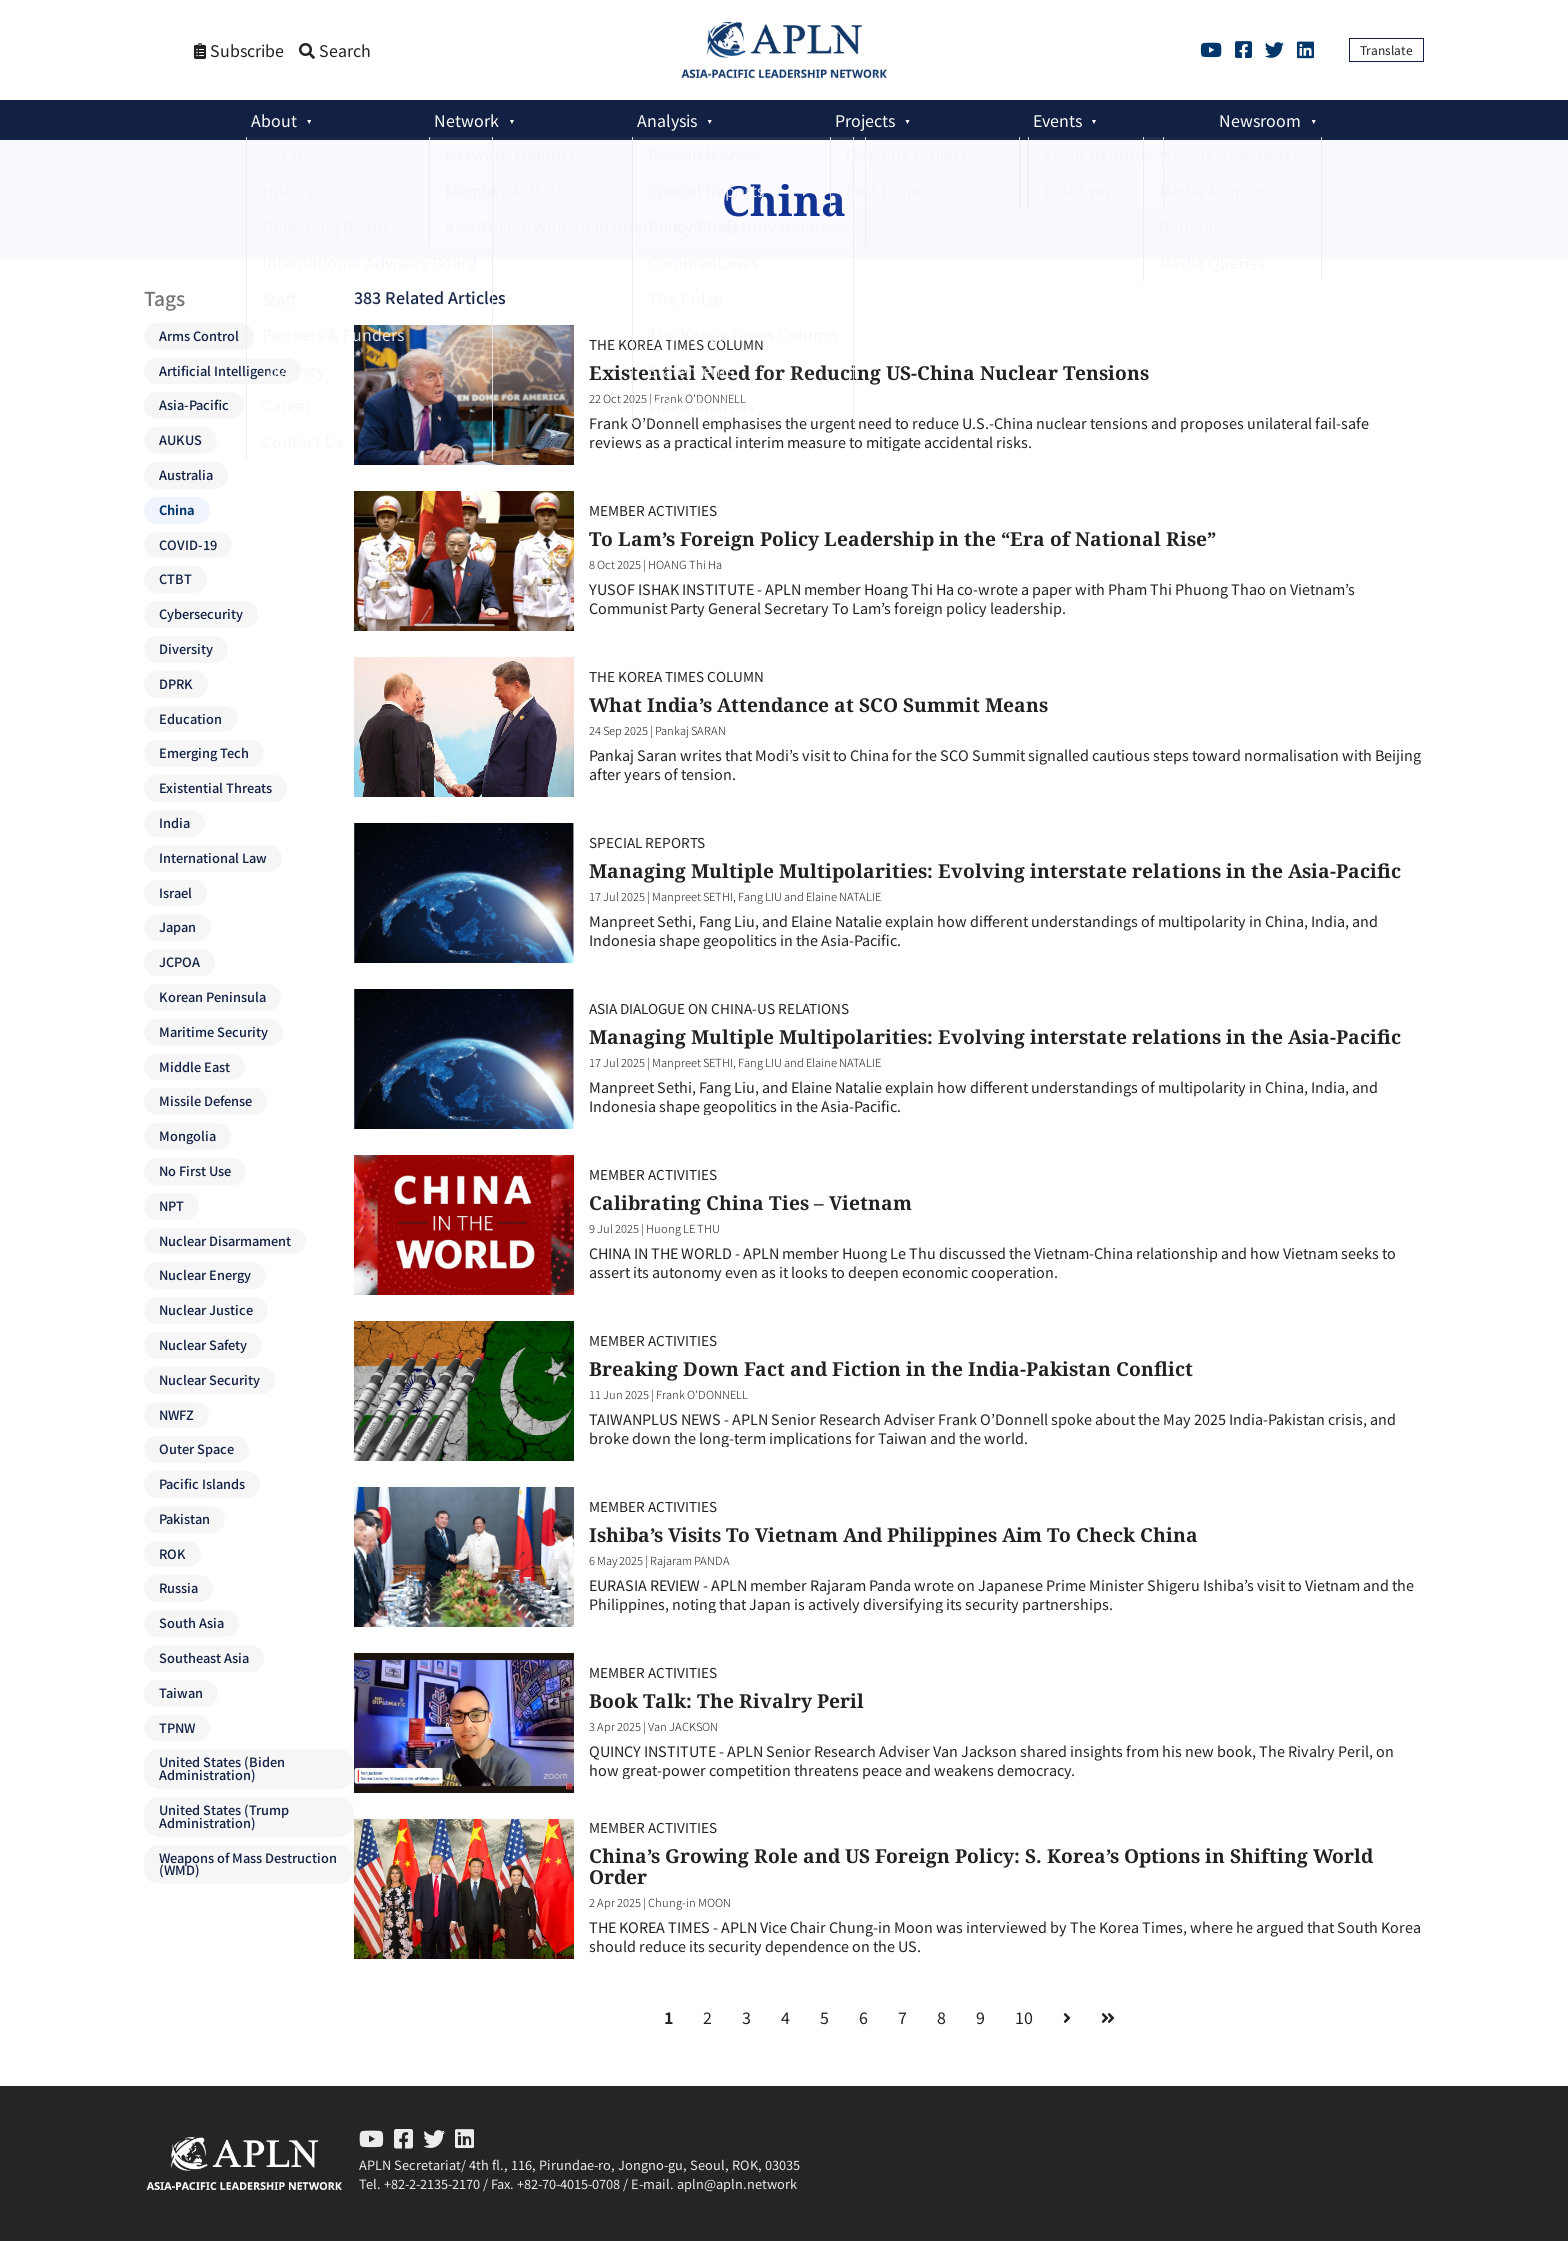  Describe the element at coordinates (222, 1768) in the screenshot. I see `United States (Biden Administration)` at that location.